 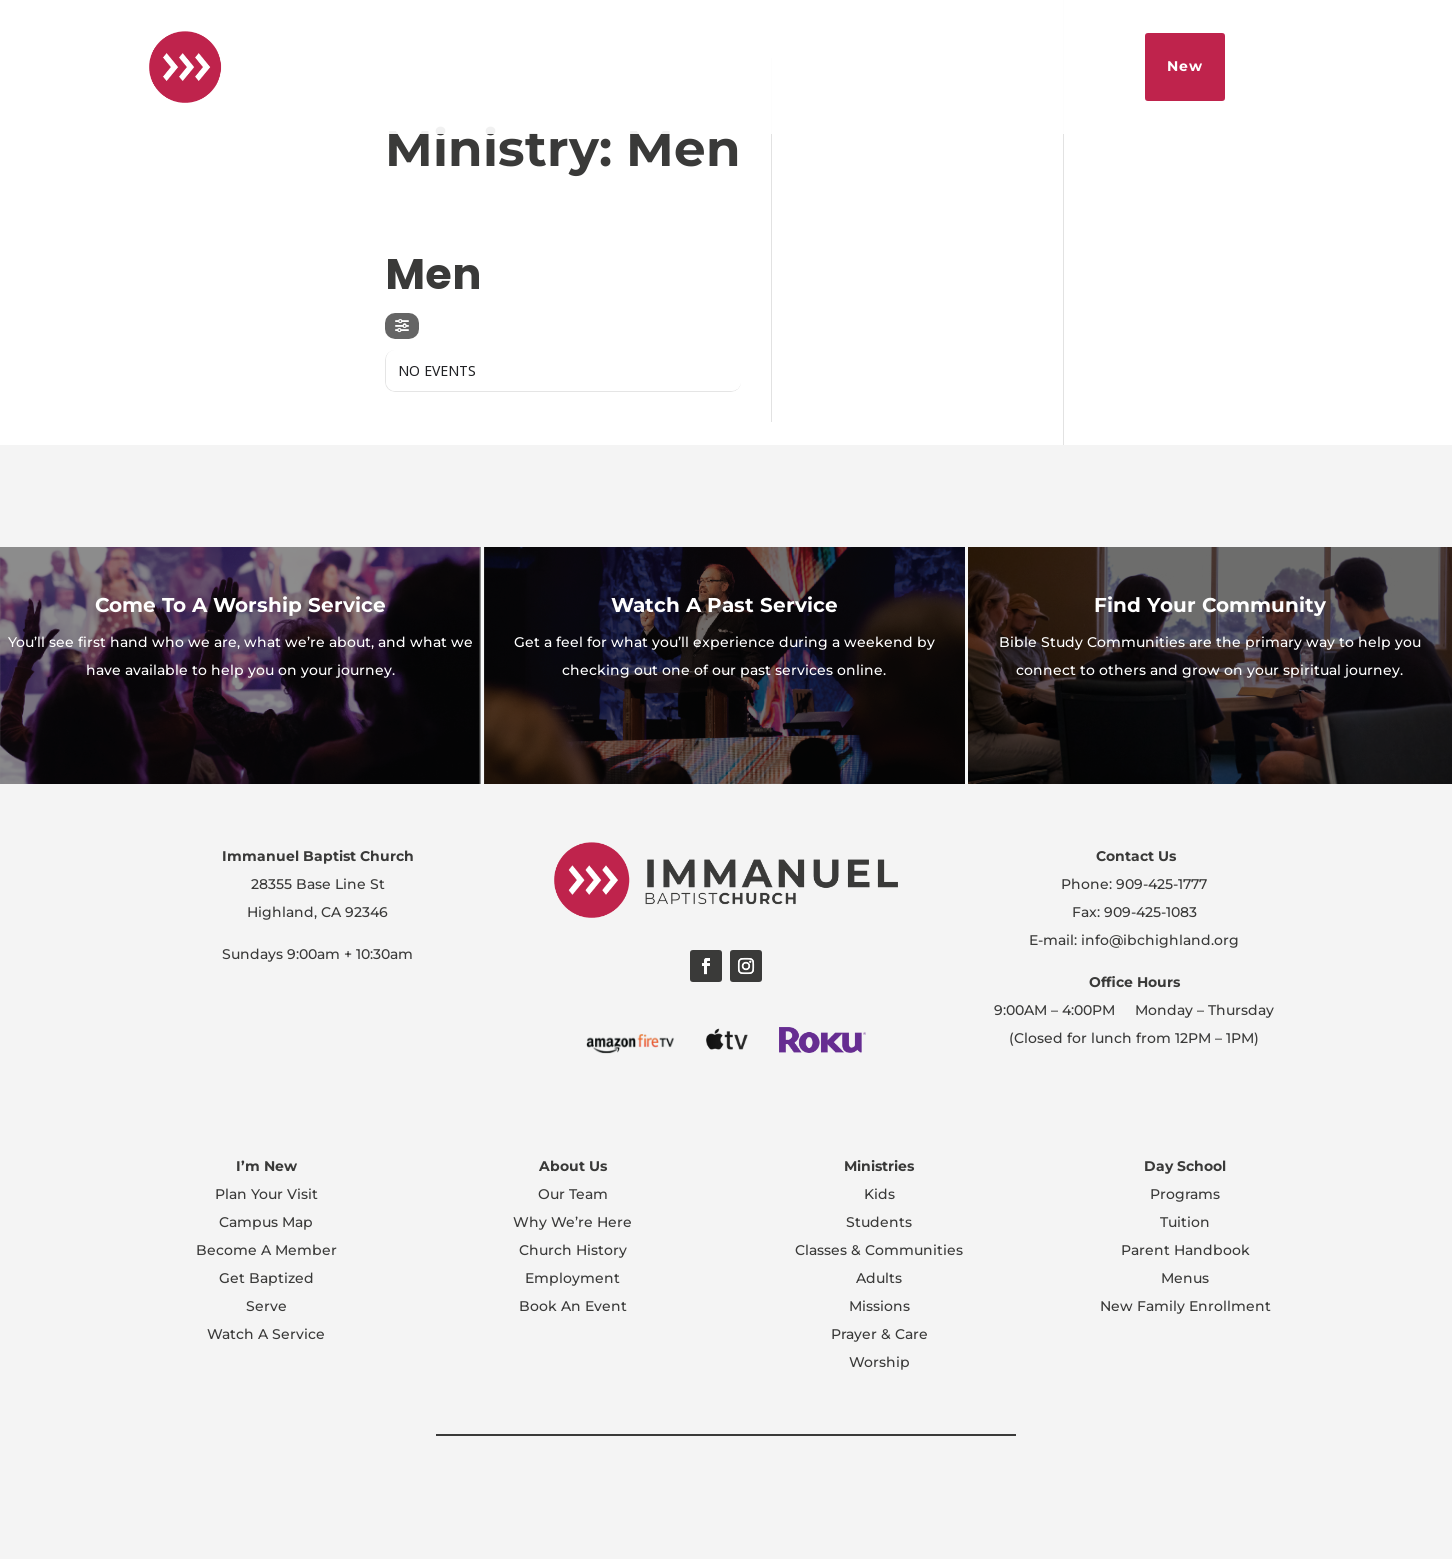 I want to click on About, so click(x=817, y=66).